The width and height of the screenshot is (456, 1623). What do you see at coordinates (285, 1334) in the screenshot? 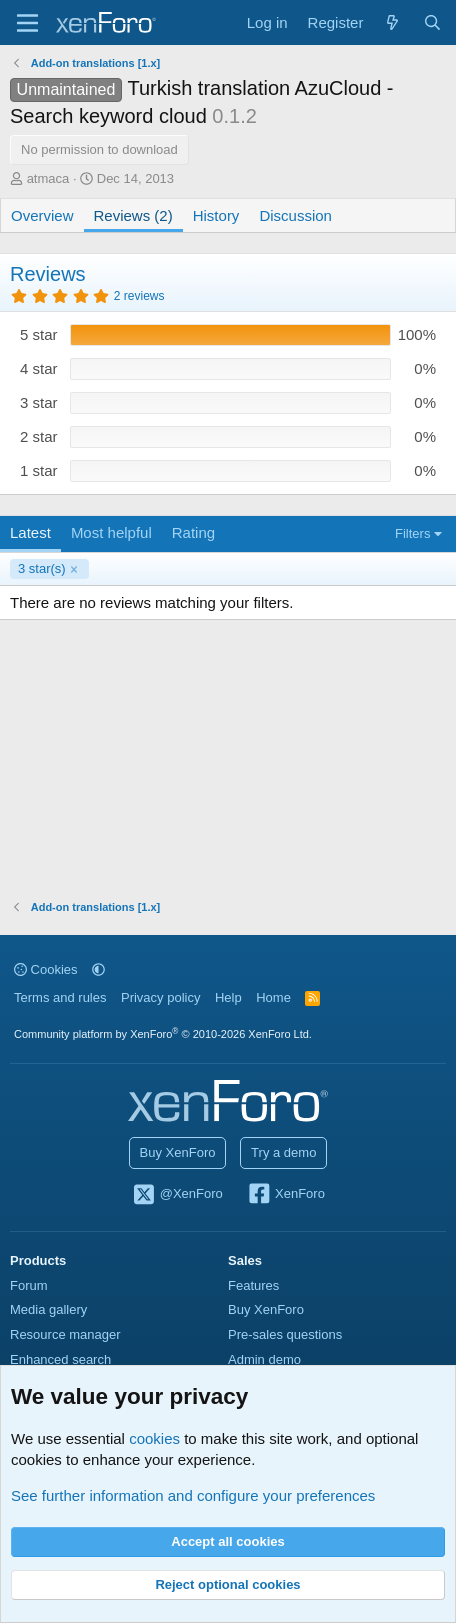
I see `Pre-sales questions` at bounding box center [285, 1334].